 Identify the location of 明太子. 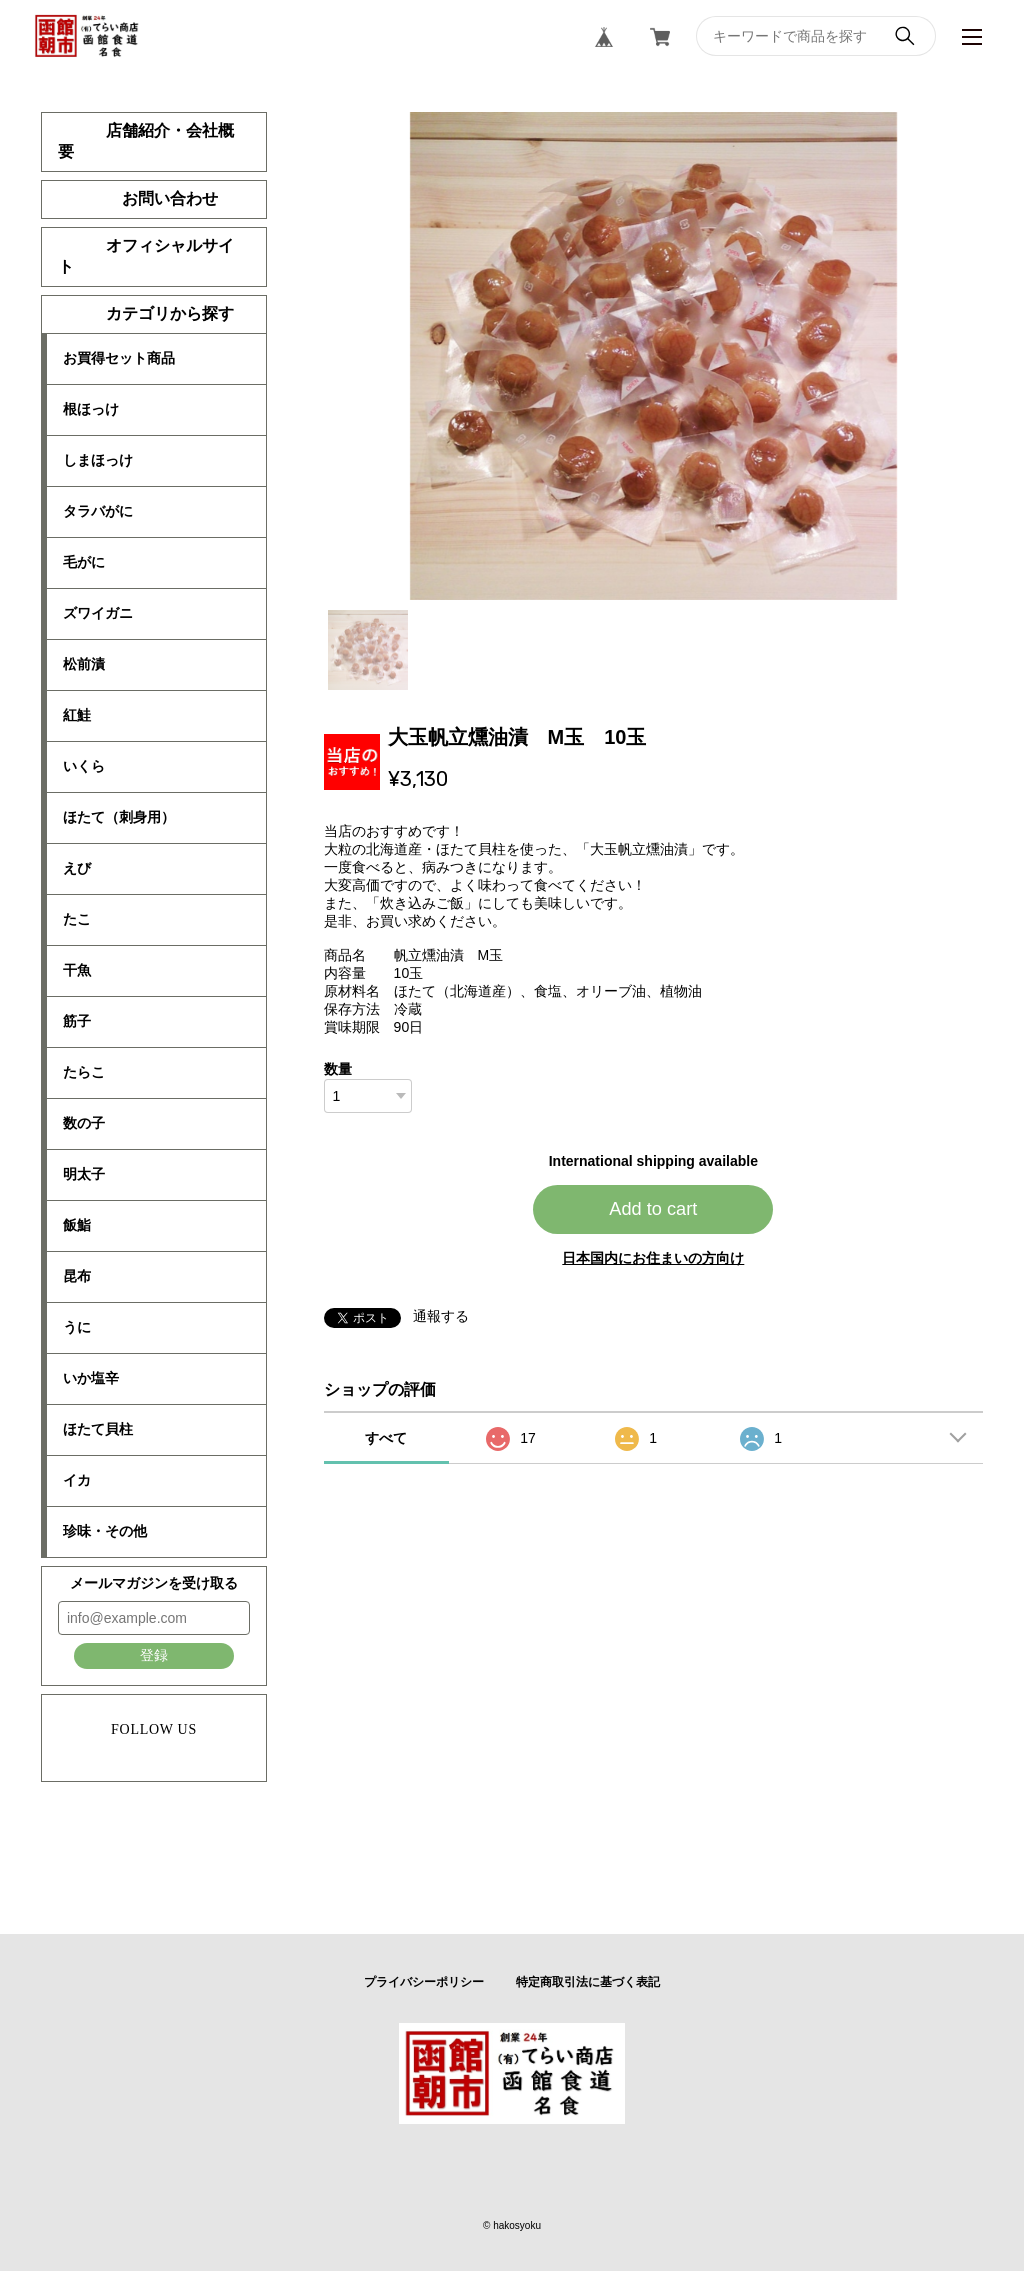
(84, 1174).